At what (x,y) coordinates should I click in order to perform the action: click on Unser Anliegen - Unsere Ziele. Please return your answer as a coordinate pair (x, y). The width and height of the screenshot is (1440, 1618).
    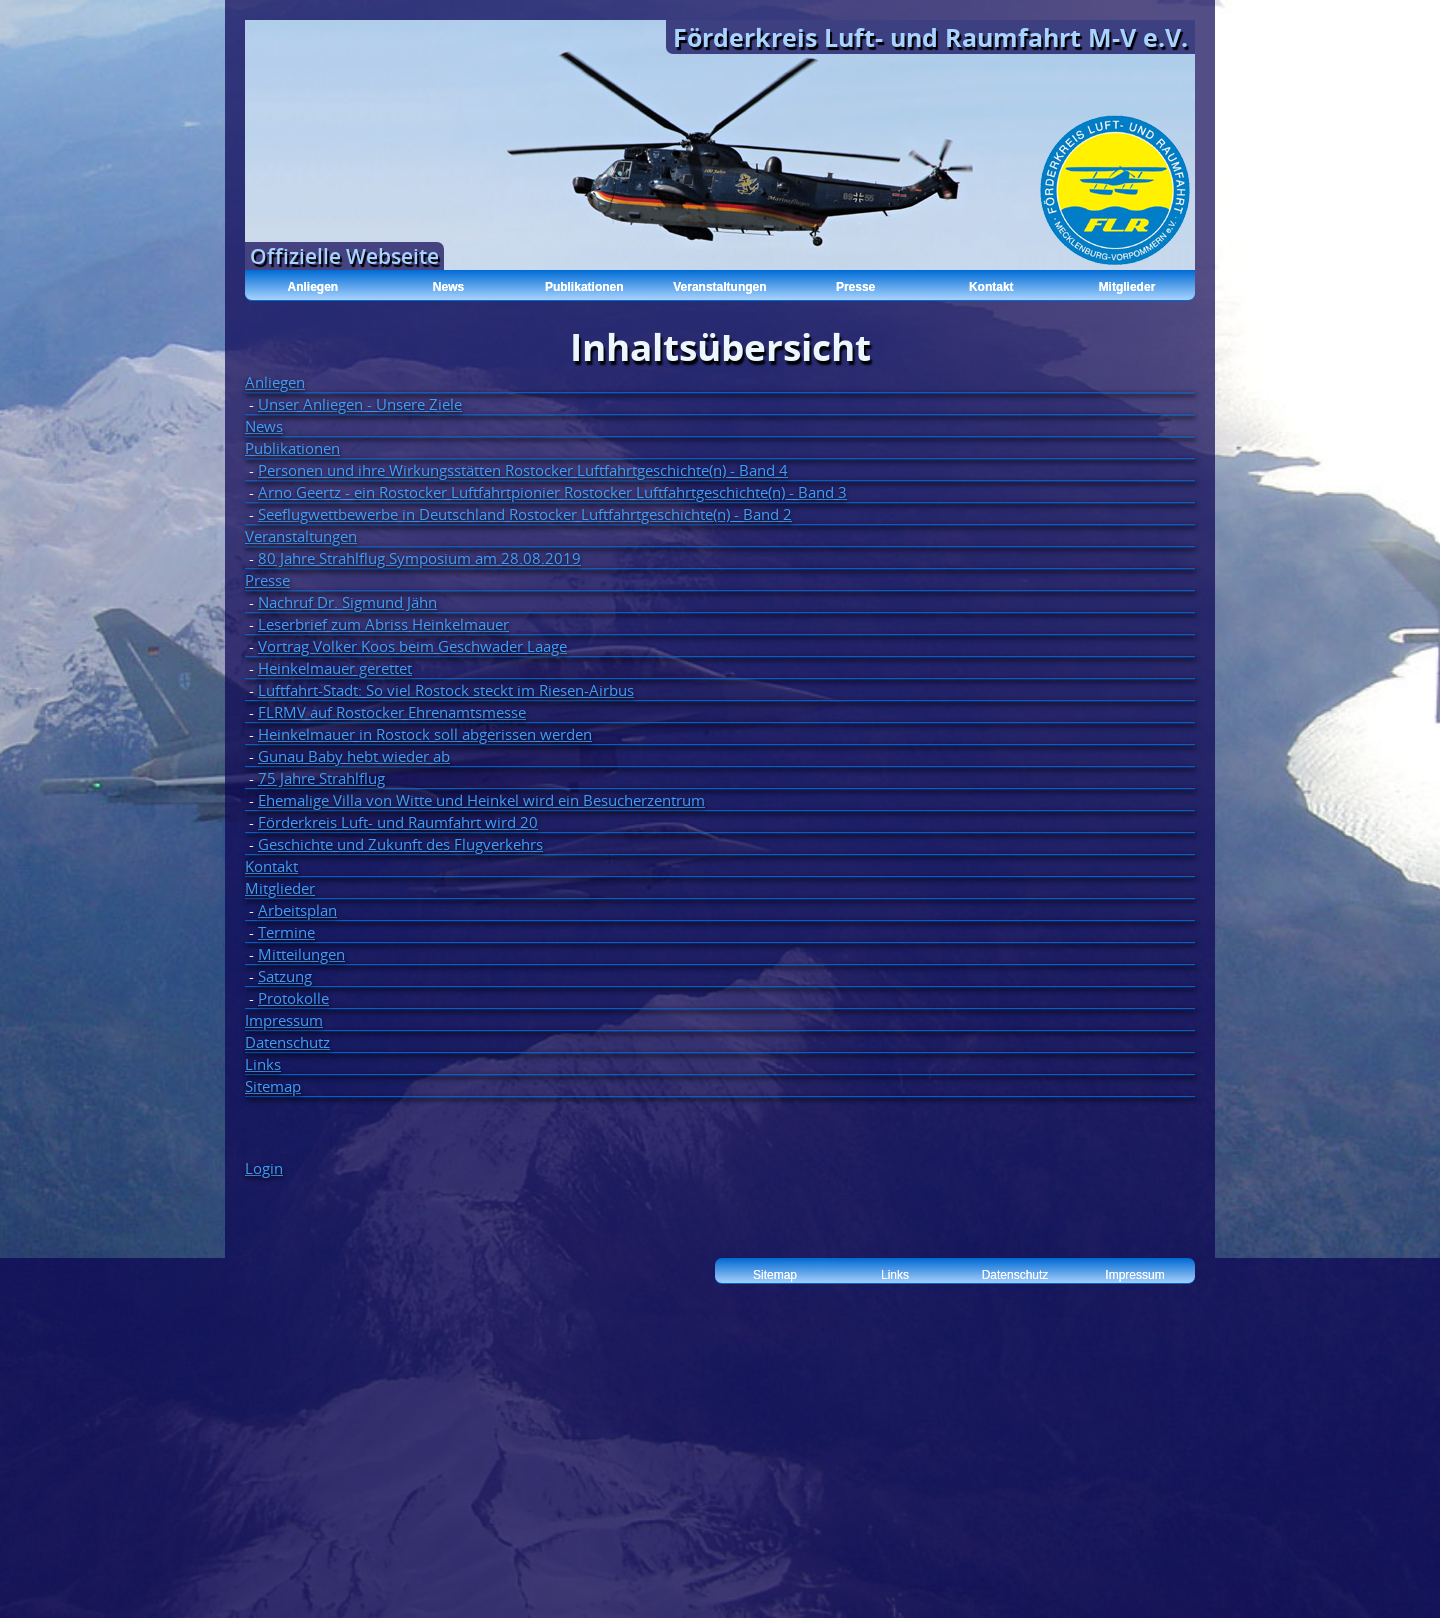
    Looking at the image, I should click on (360, 404).